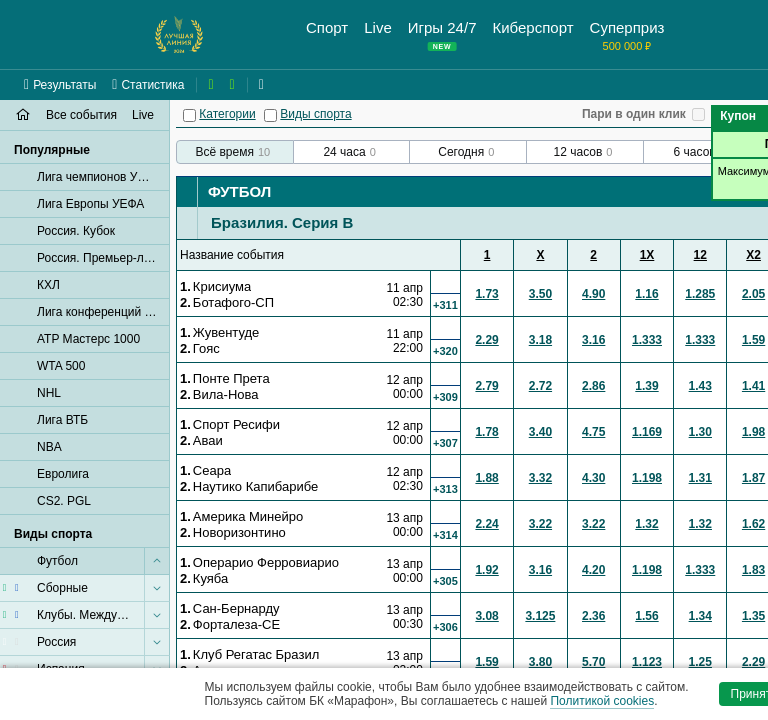 The image size is (768, 720). I want to click on [Виды спорта], so click(270, 115).